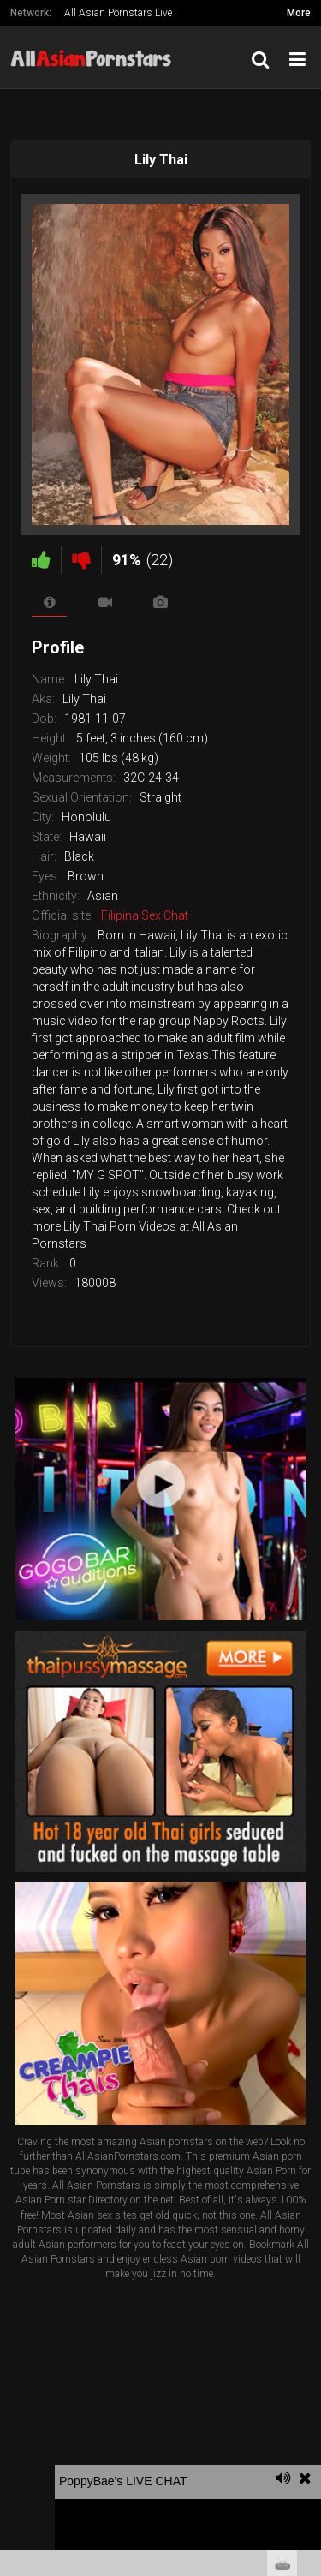  I want to click on link, so click(306, 2308).